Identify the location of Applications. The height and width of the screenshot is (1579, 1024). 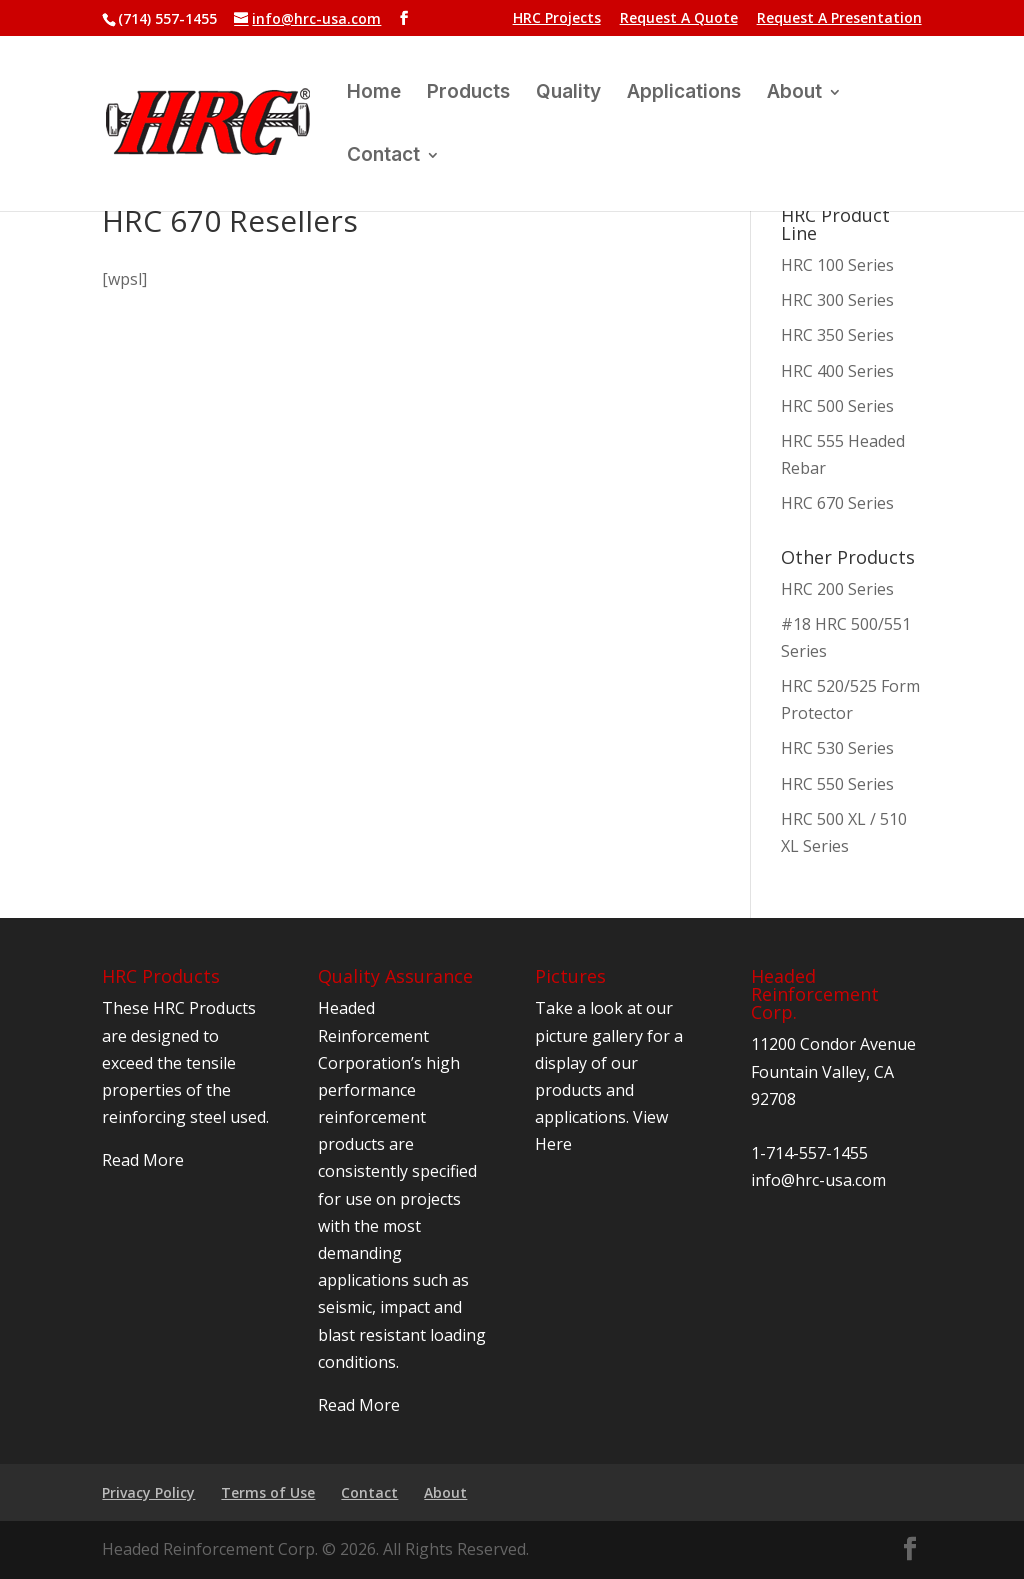
(684, 94).